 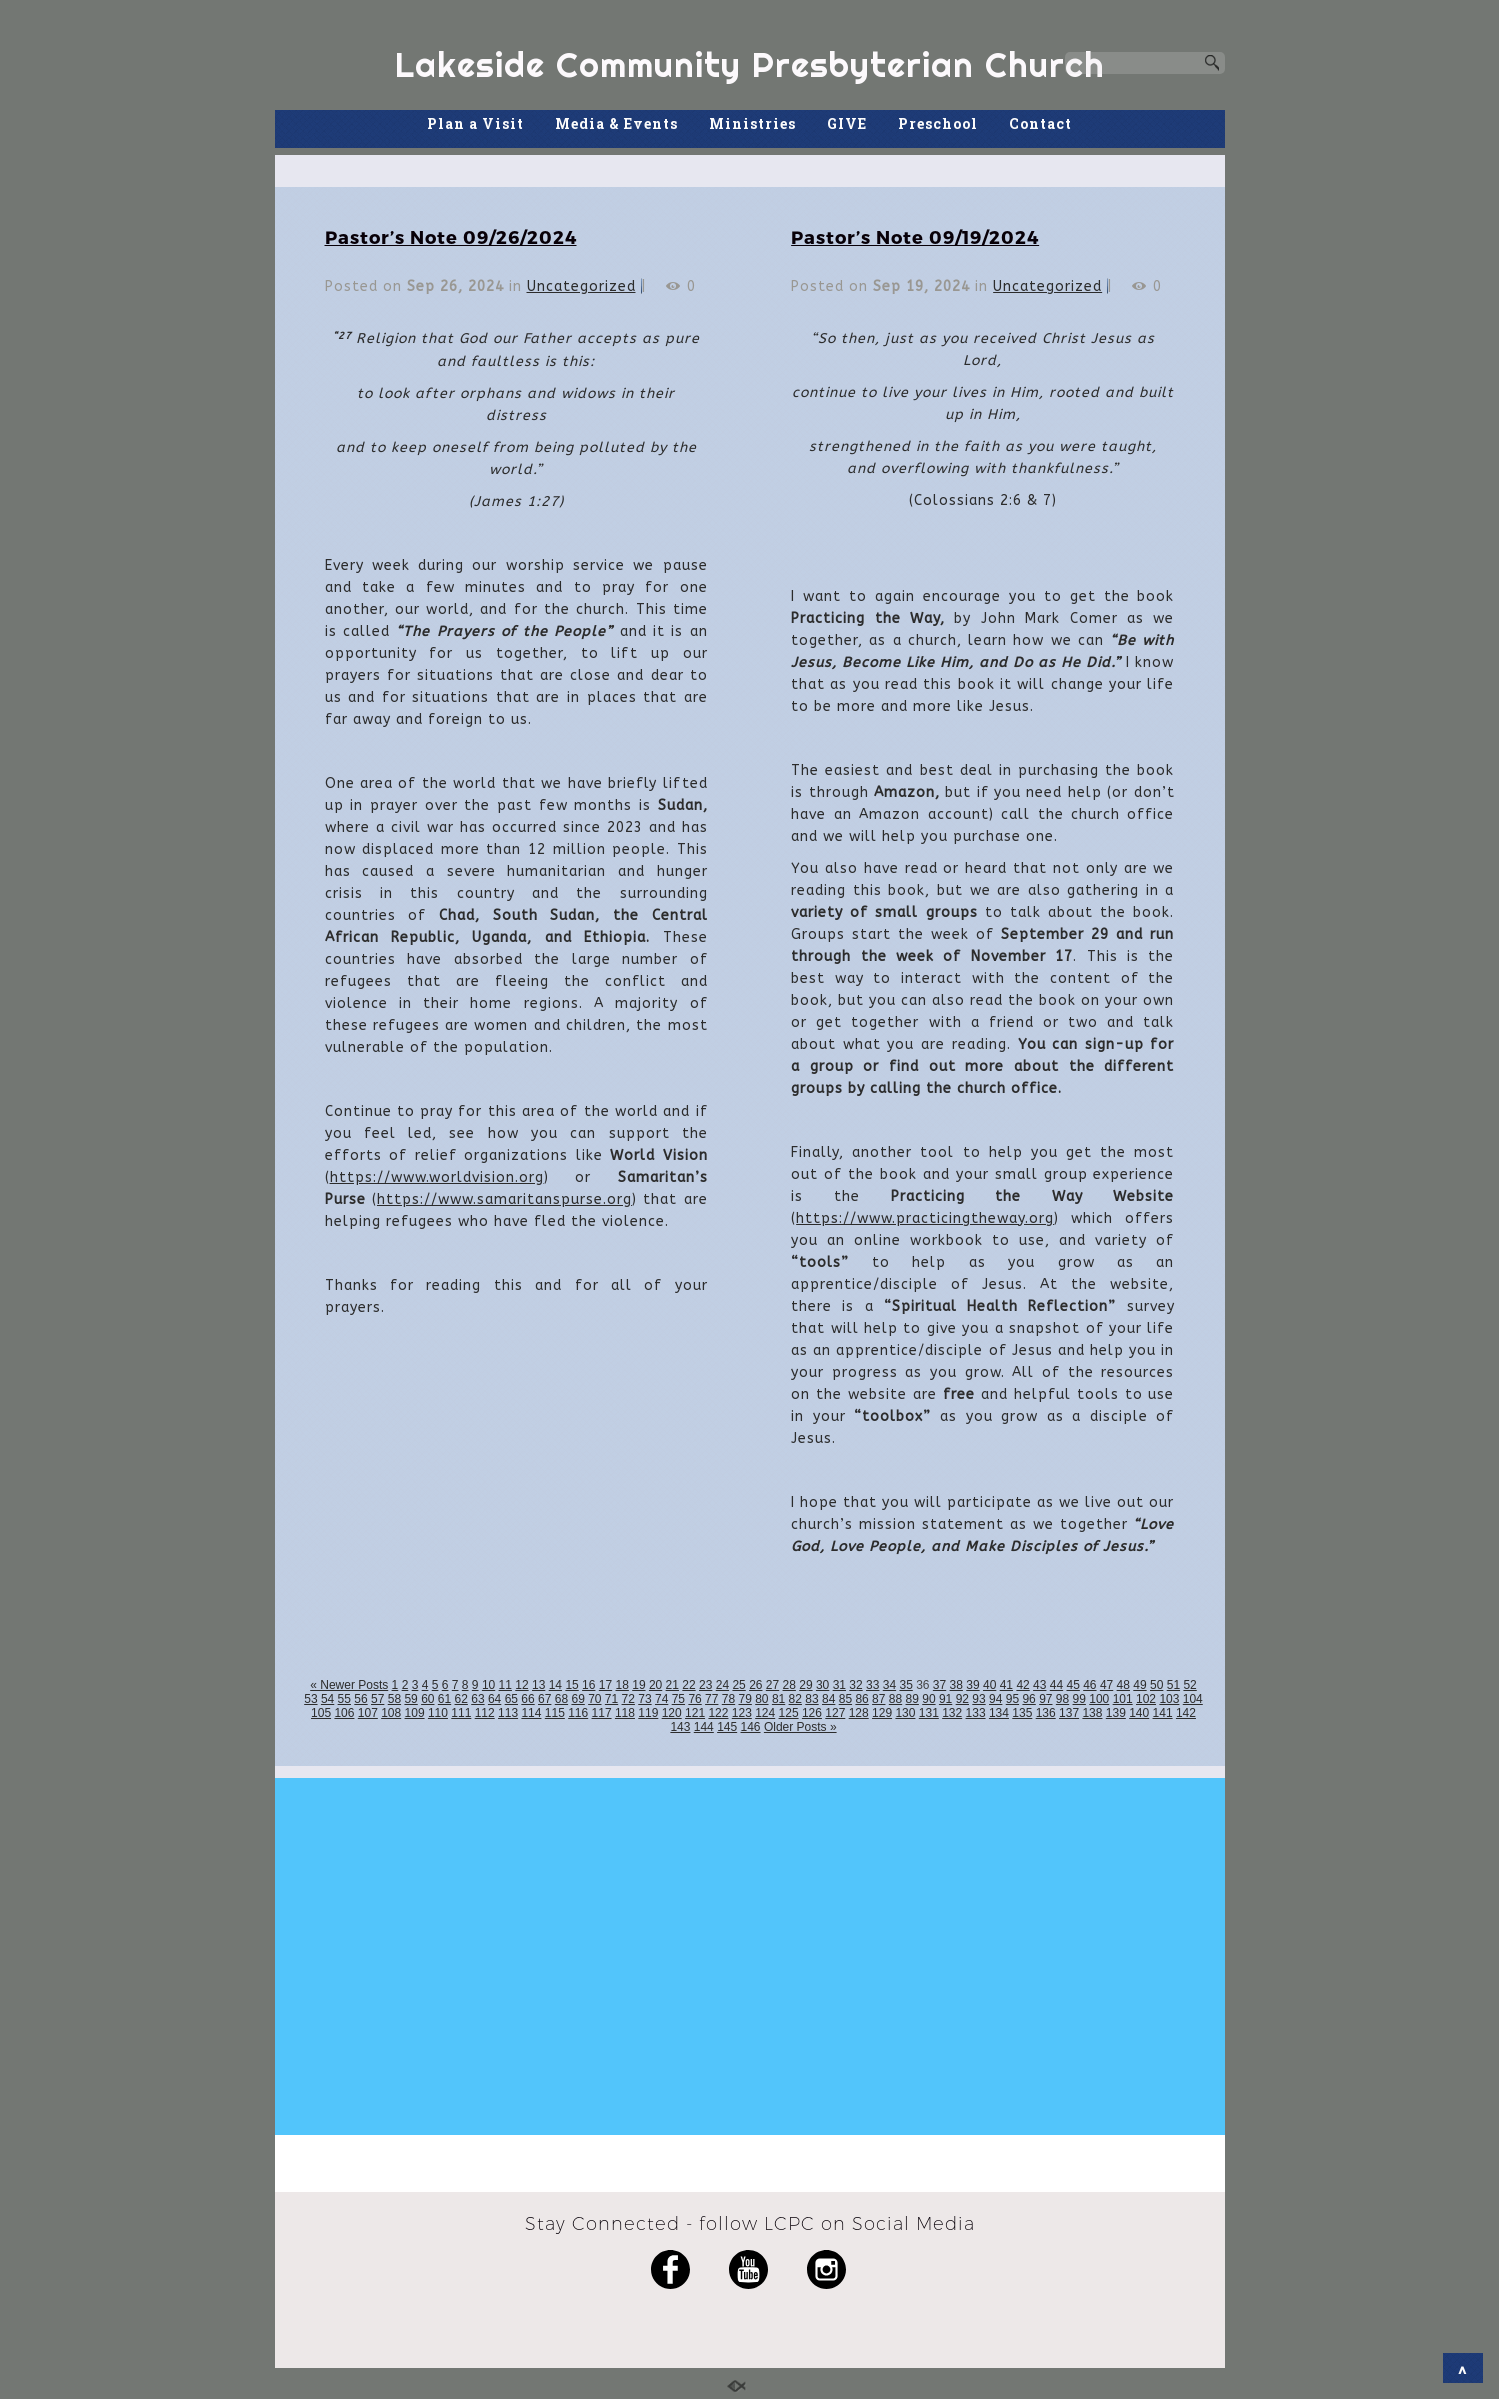 I want to click on 14, so click(x=555, y=1685).